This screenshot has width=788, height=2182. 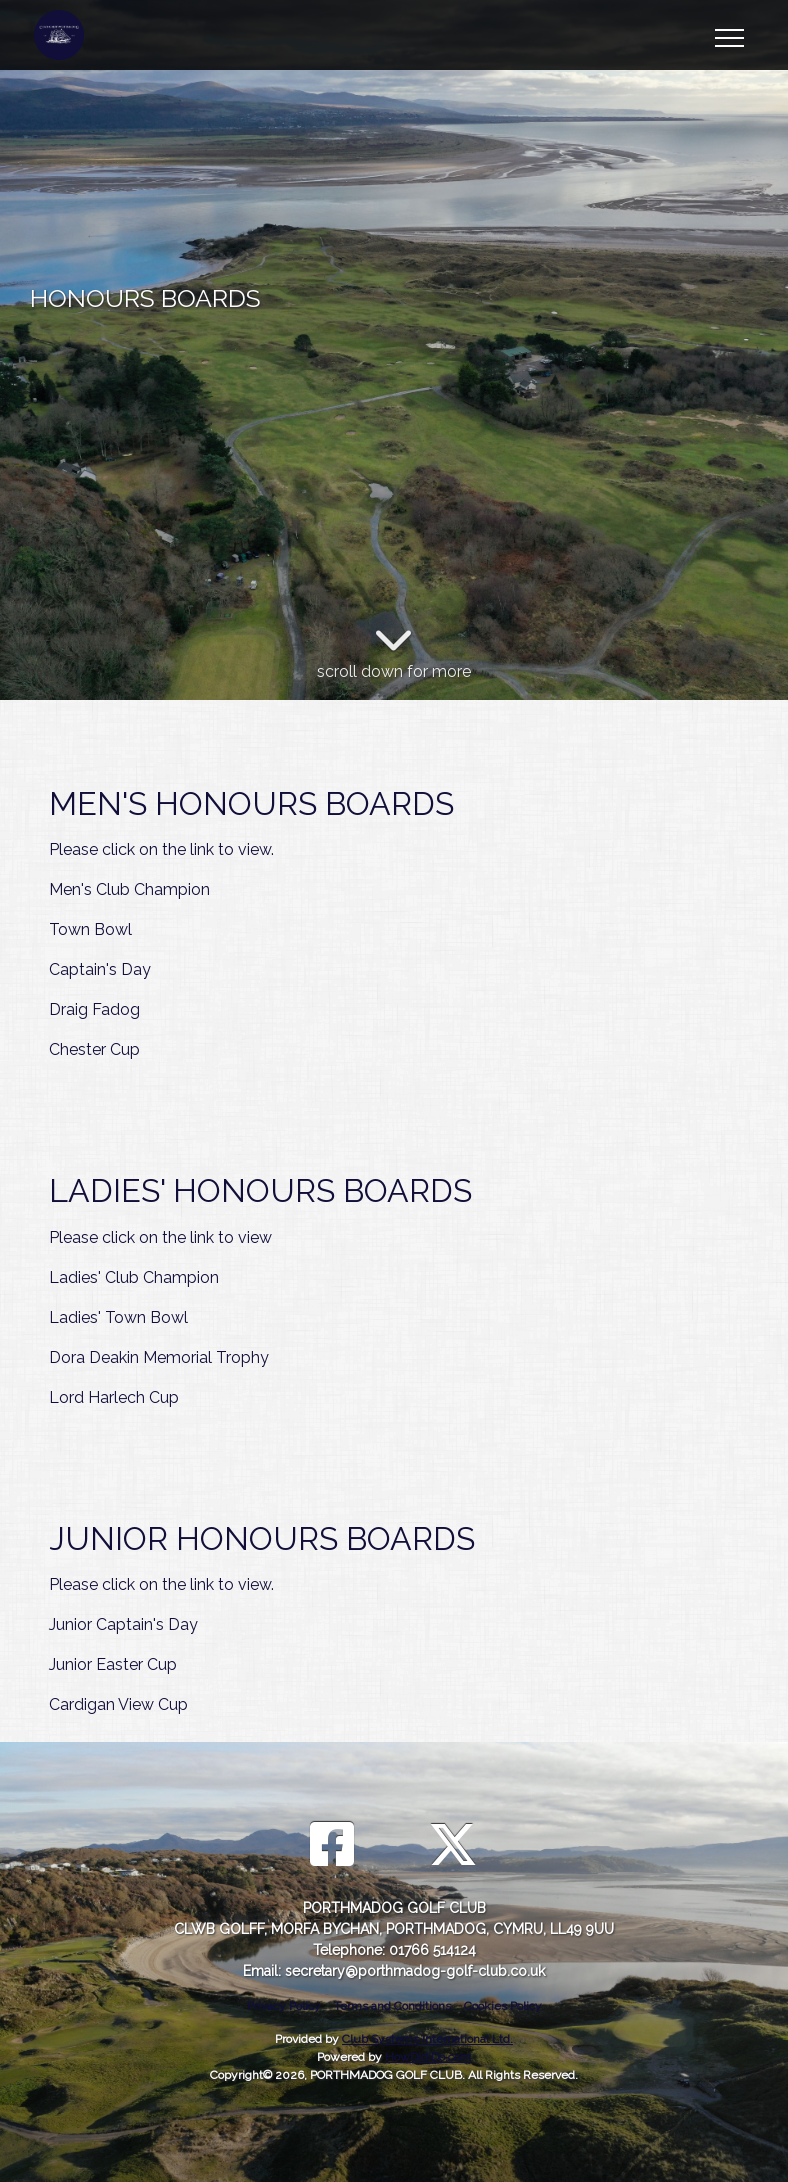 I want to click on Dora Deakin Memorial Trophy, so click(x=159, y=1357).